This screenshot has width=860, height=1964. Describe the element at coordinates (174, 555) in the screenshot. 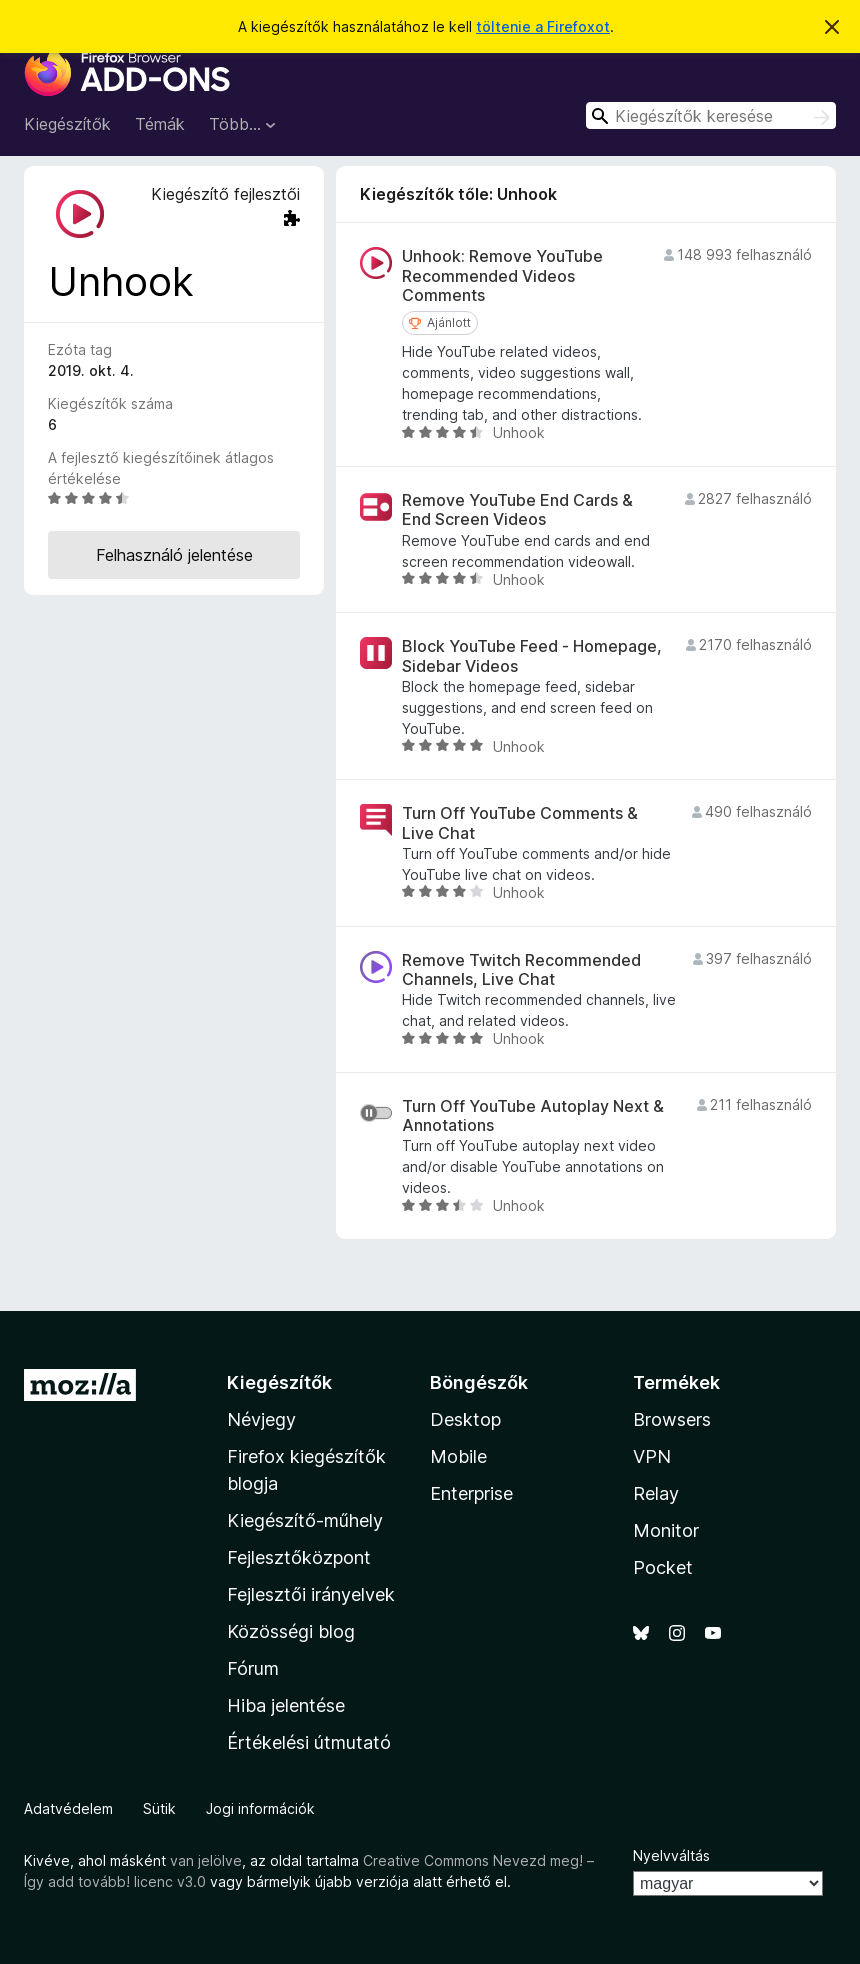

I see `Felhasználó jelentése` at that location.